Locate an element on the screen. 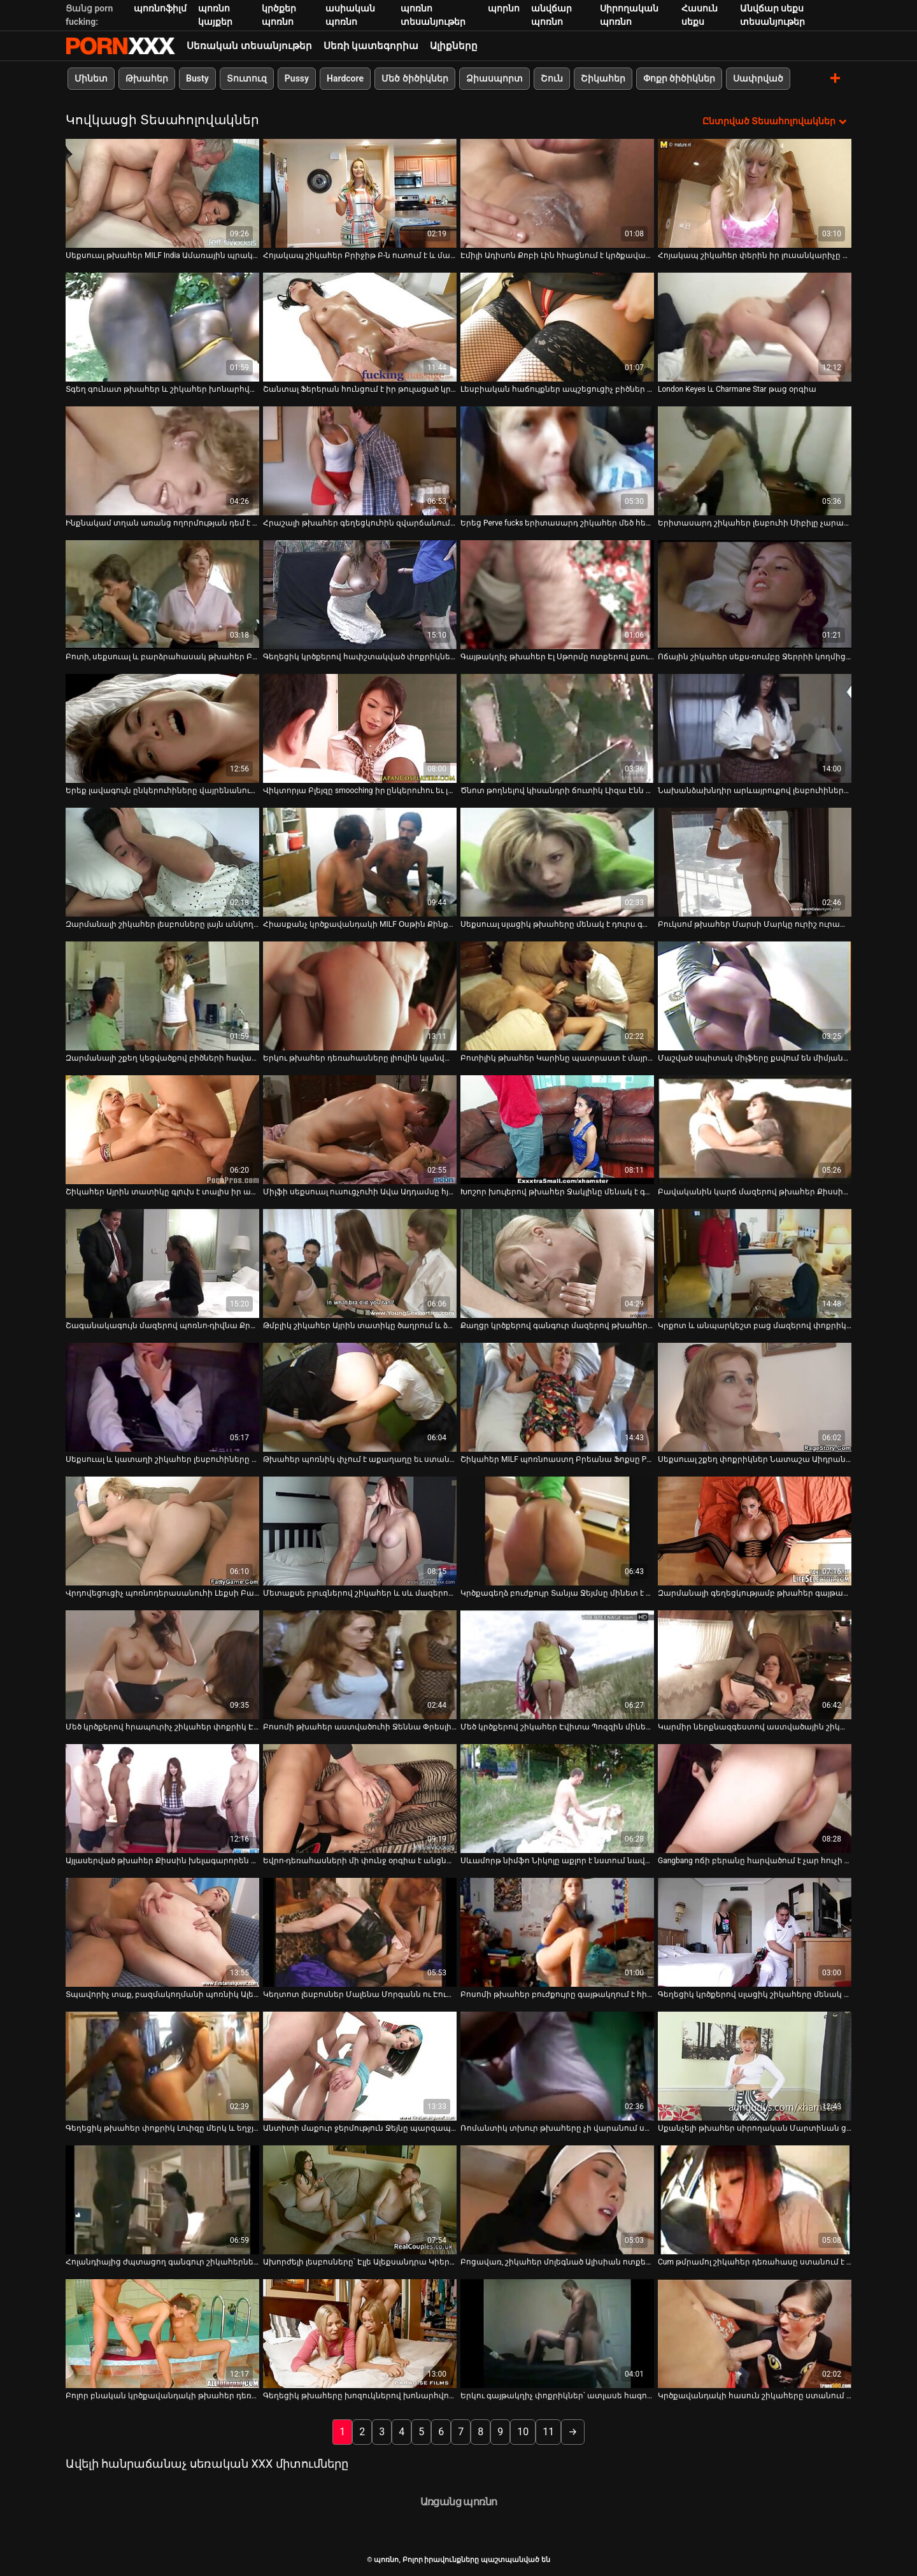 Image resolution: width=917 pixels, height=2576 pixels. [Դիտեք օնլայն տեսանյութեր մասին Երեք լավագույն ընկերուհիները վայրենանում են մեկ մանուշակագույն դիլդոյով] is located at coordinates (162, 728).